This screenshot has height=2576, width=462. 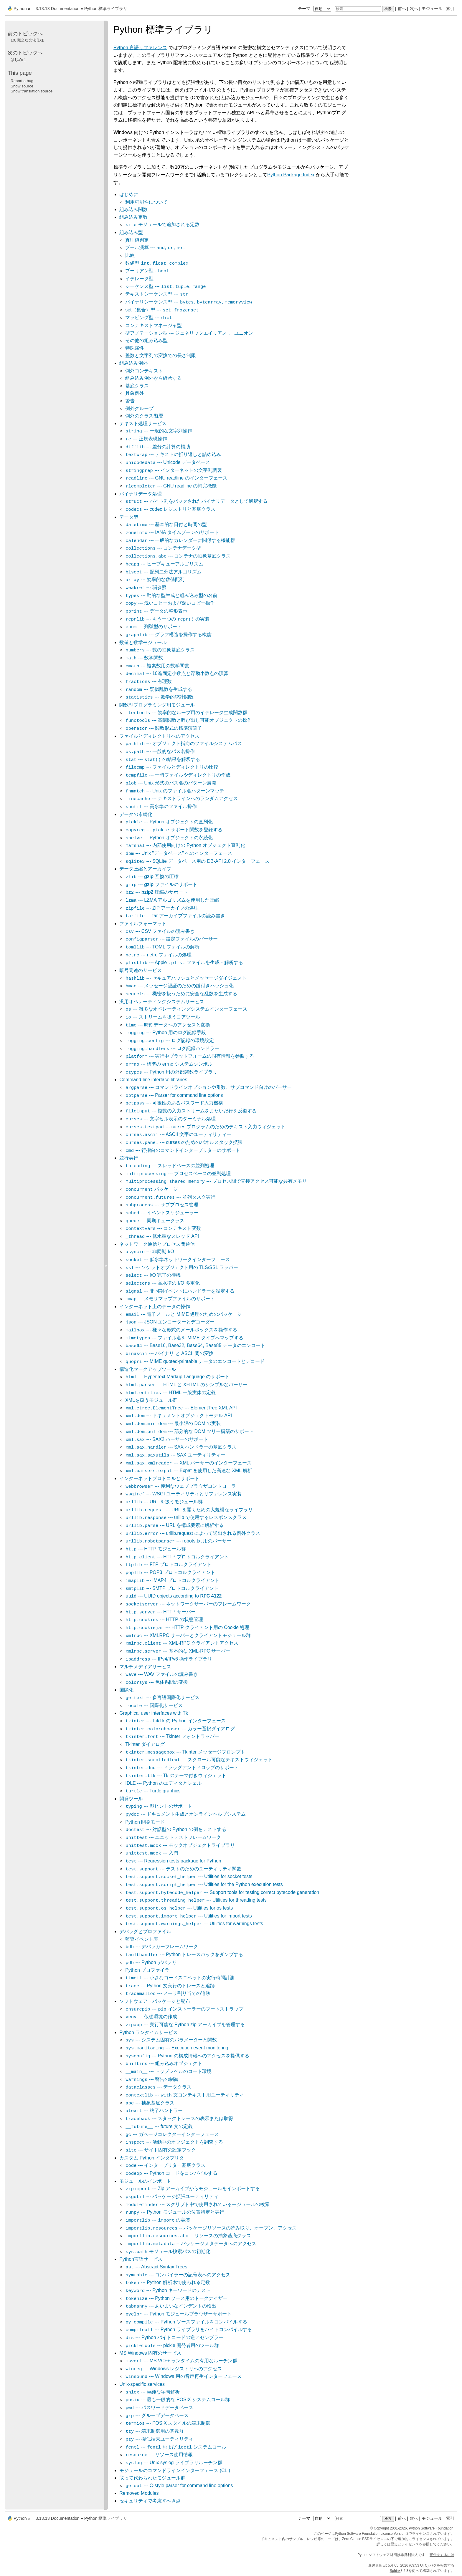 I want to click on --- SQLite データベース用の DB-API 2.0 インターフェース, so click(x=197, y=861).